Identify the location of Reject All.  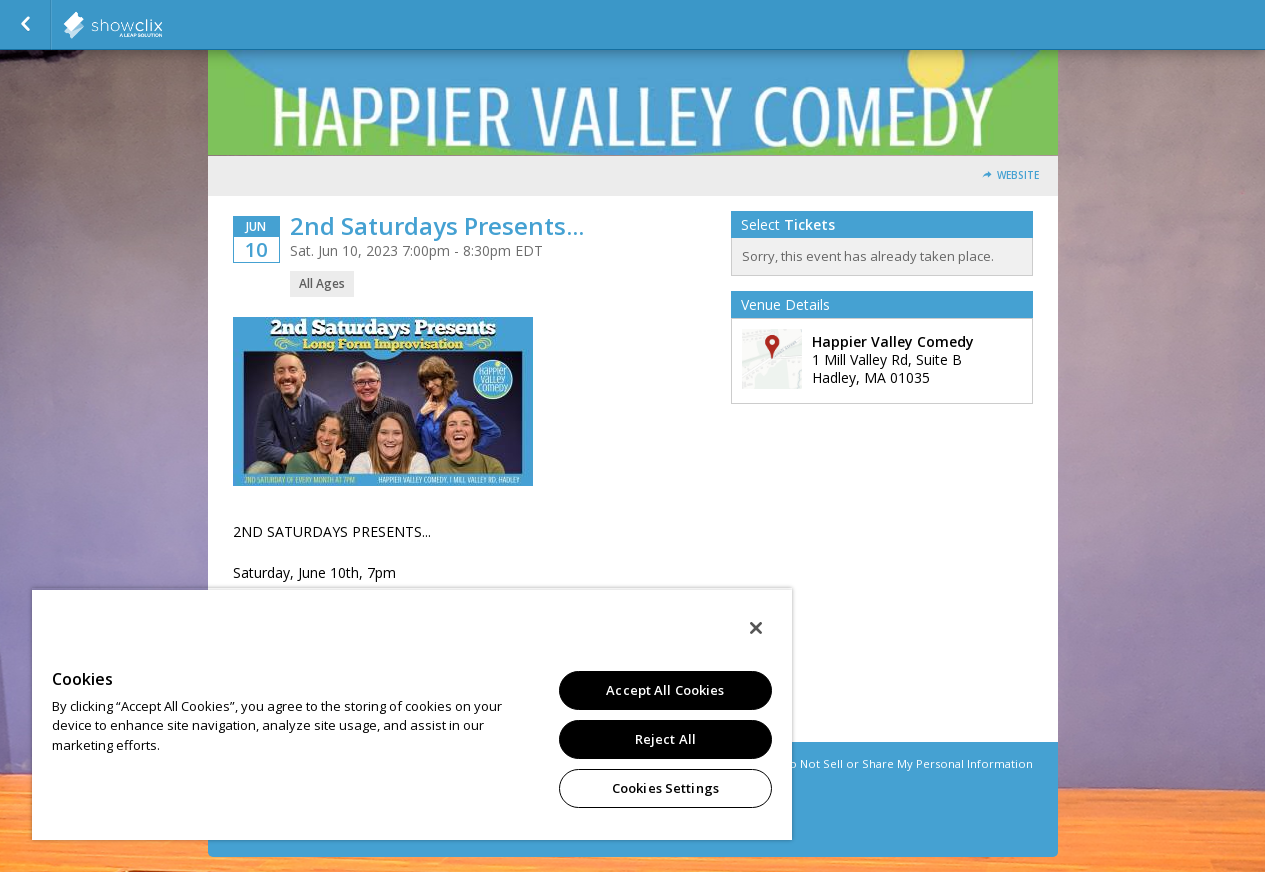
(665, 739).